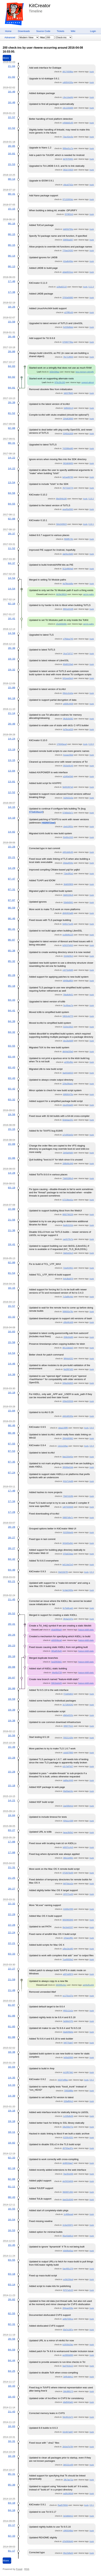 The width and height of the screenshot is (101, 2576). I want to click on 5ccf6eac7a, so click(68, 1005).